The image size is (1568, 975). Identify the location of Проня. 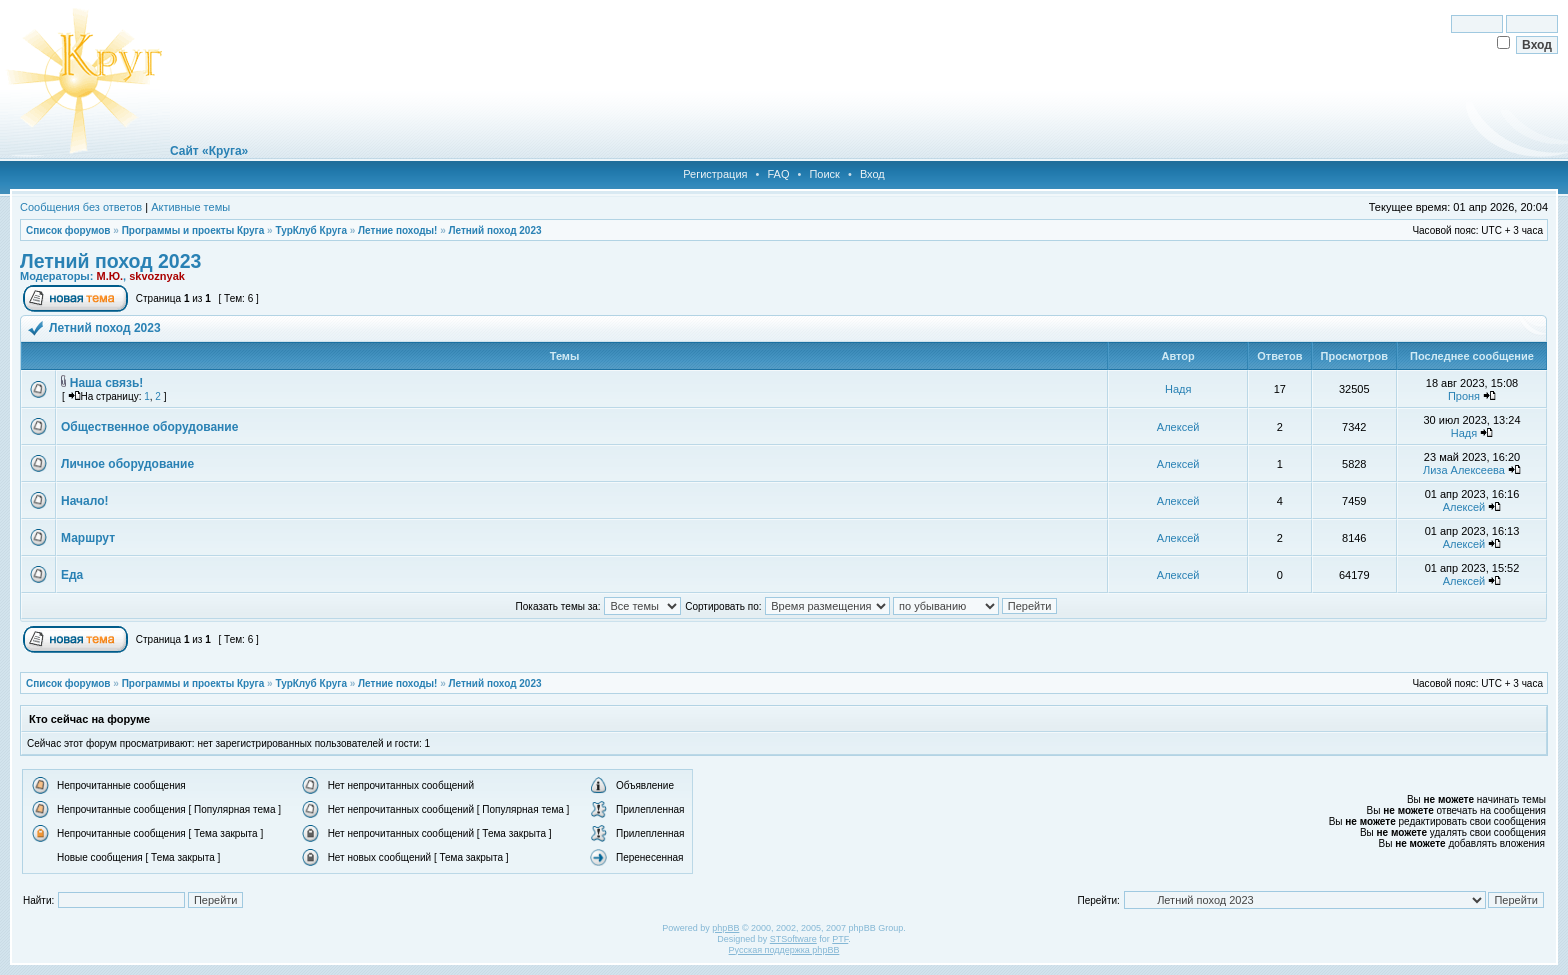
(1464, 396).